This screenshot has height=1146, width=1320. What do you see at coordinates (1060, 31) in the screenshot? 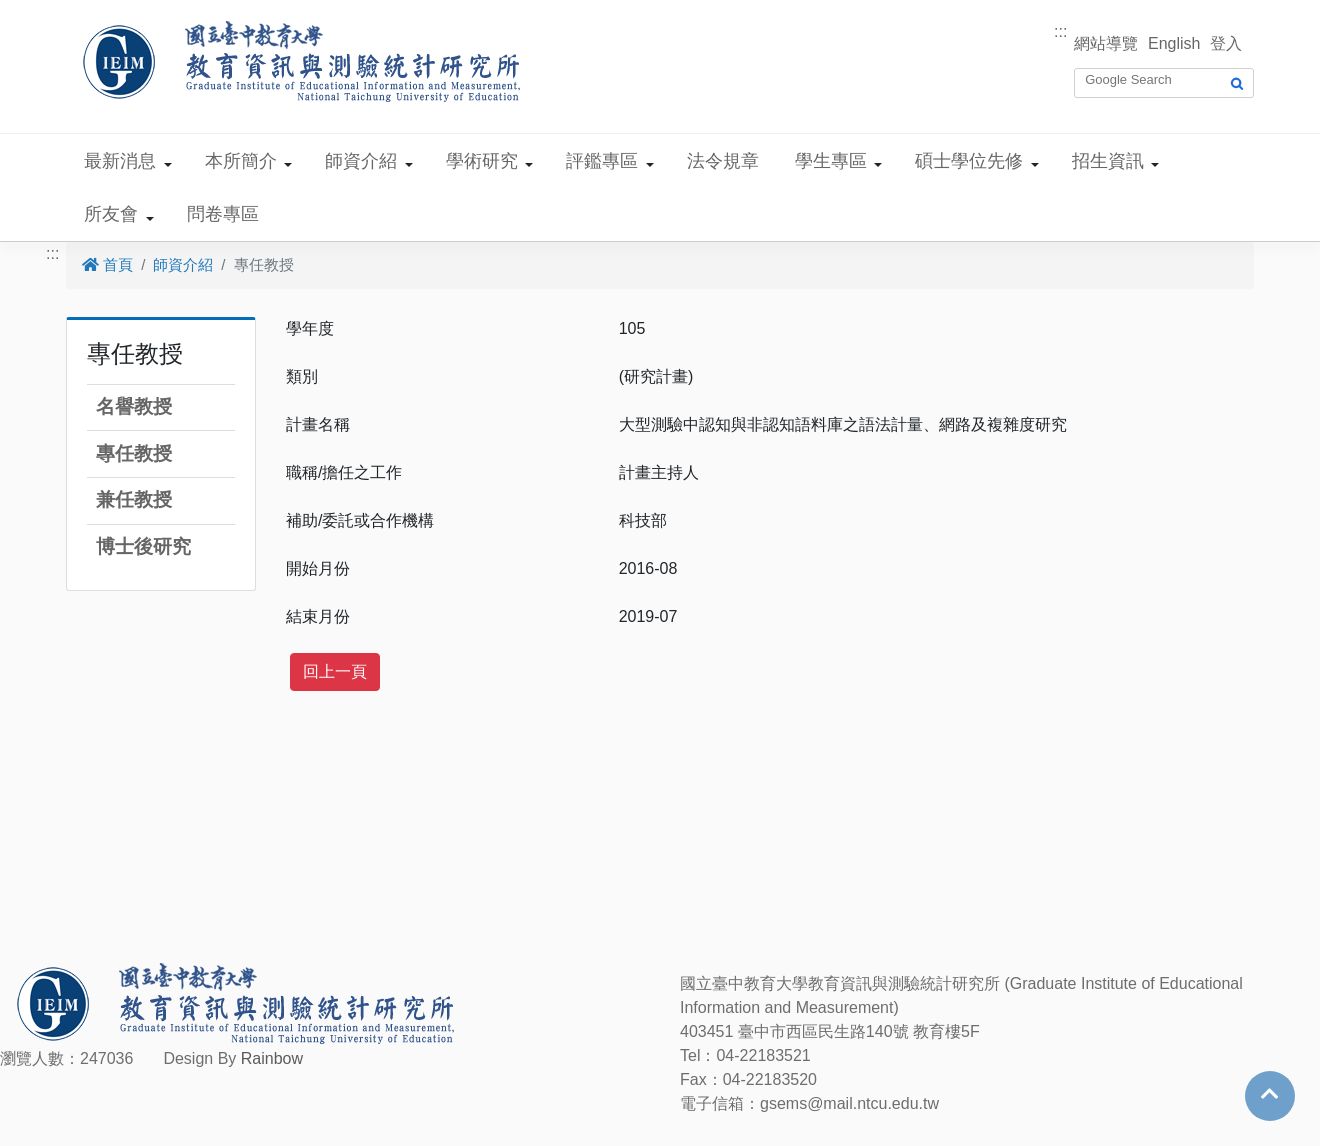
I see `:::` at bounding box center [1060, 31].